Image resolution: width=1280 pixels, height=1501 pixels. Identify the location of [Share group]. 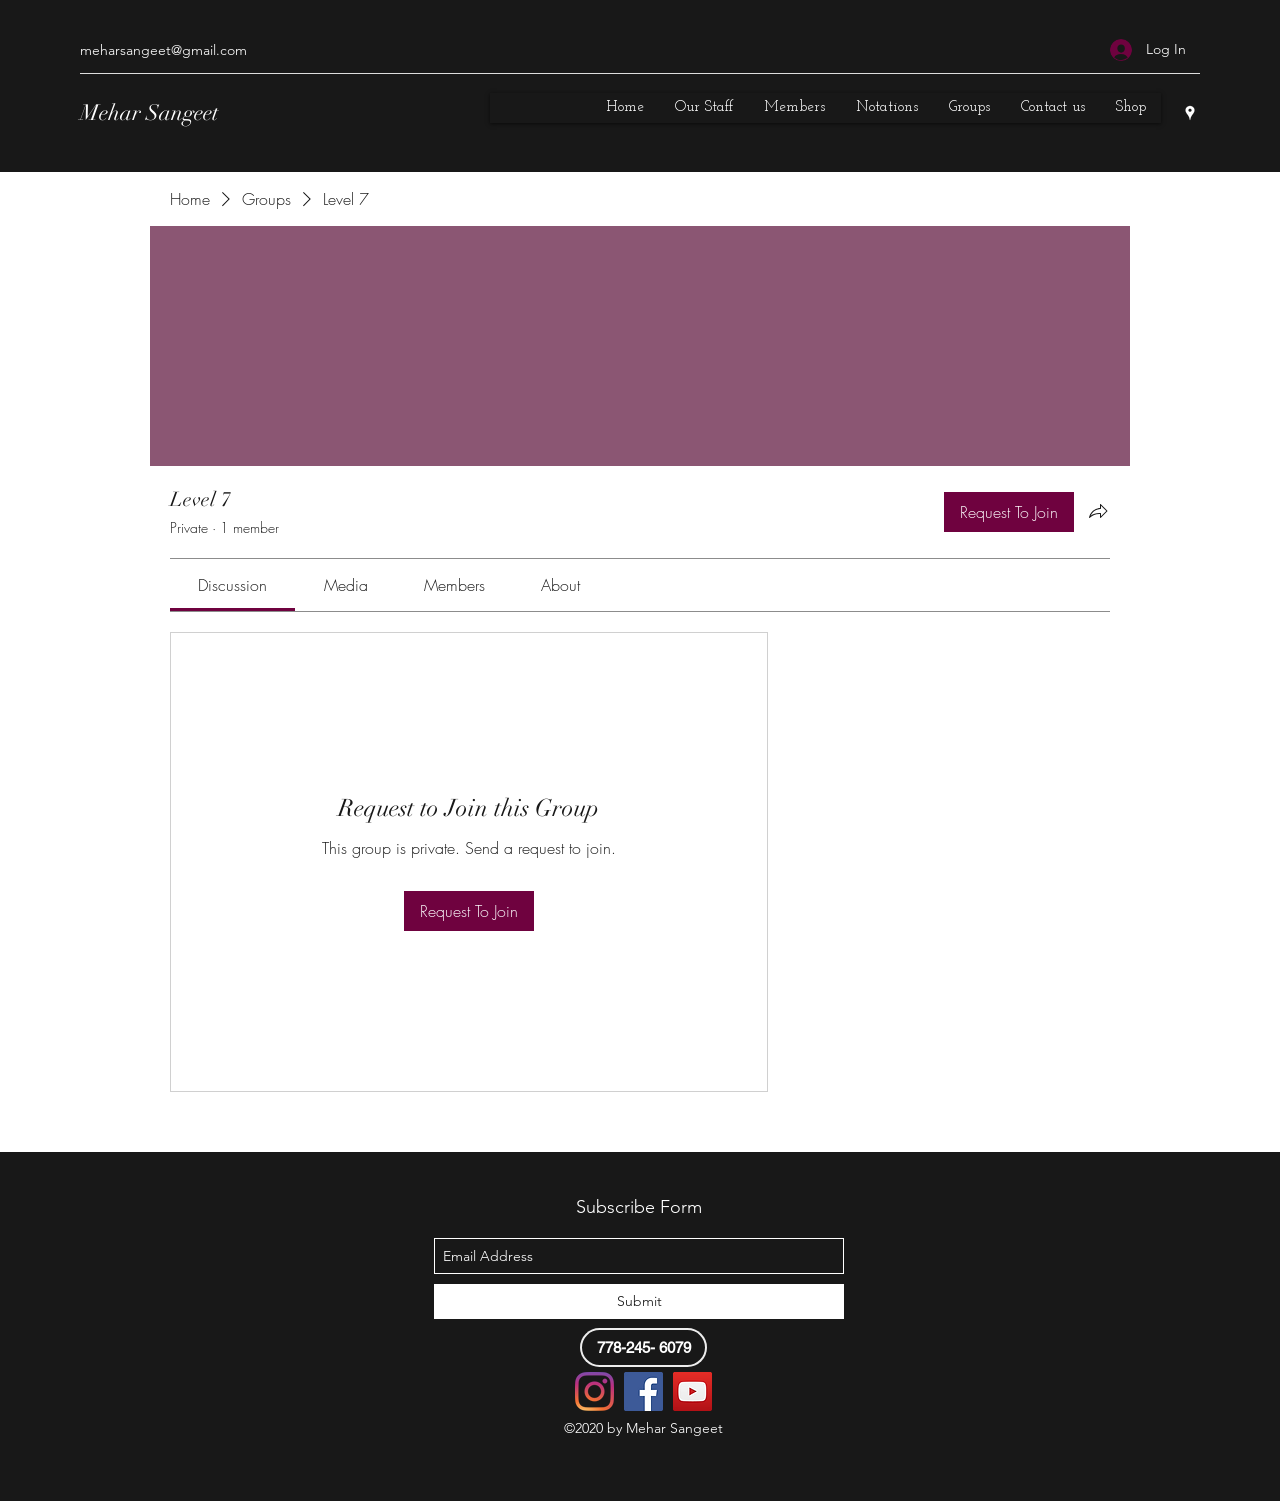
(1098, 511).